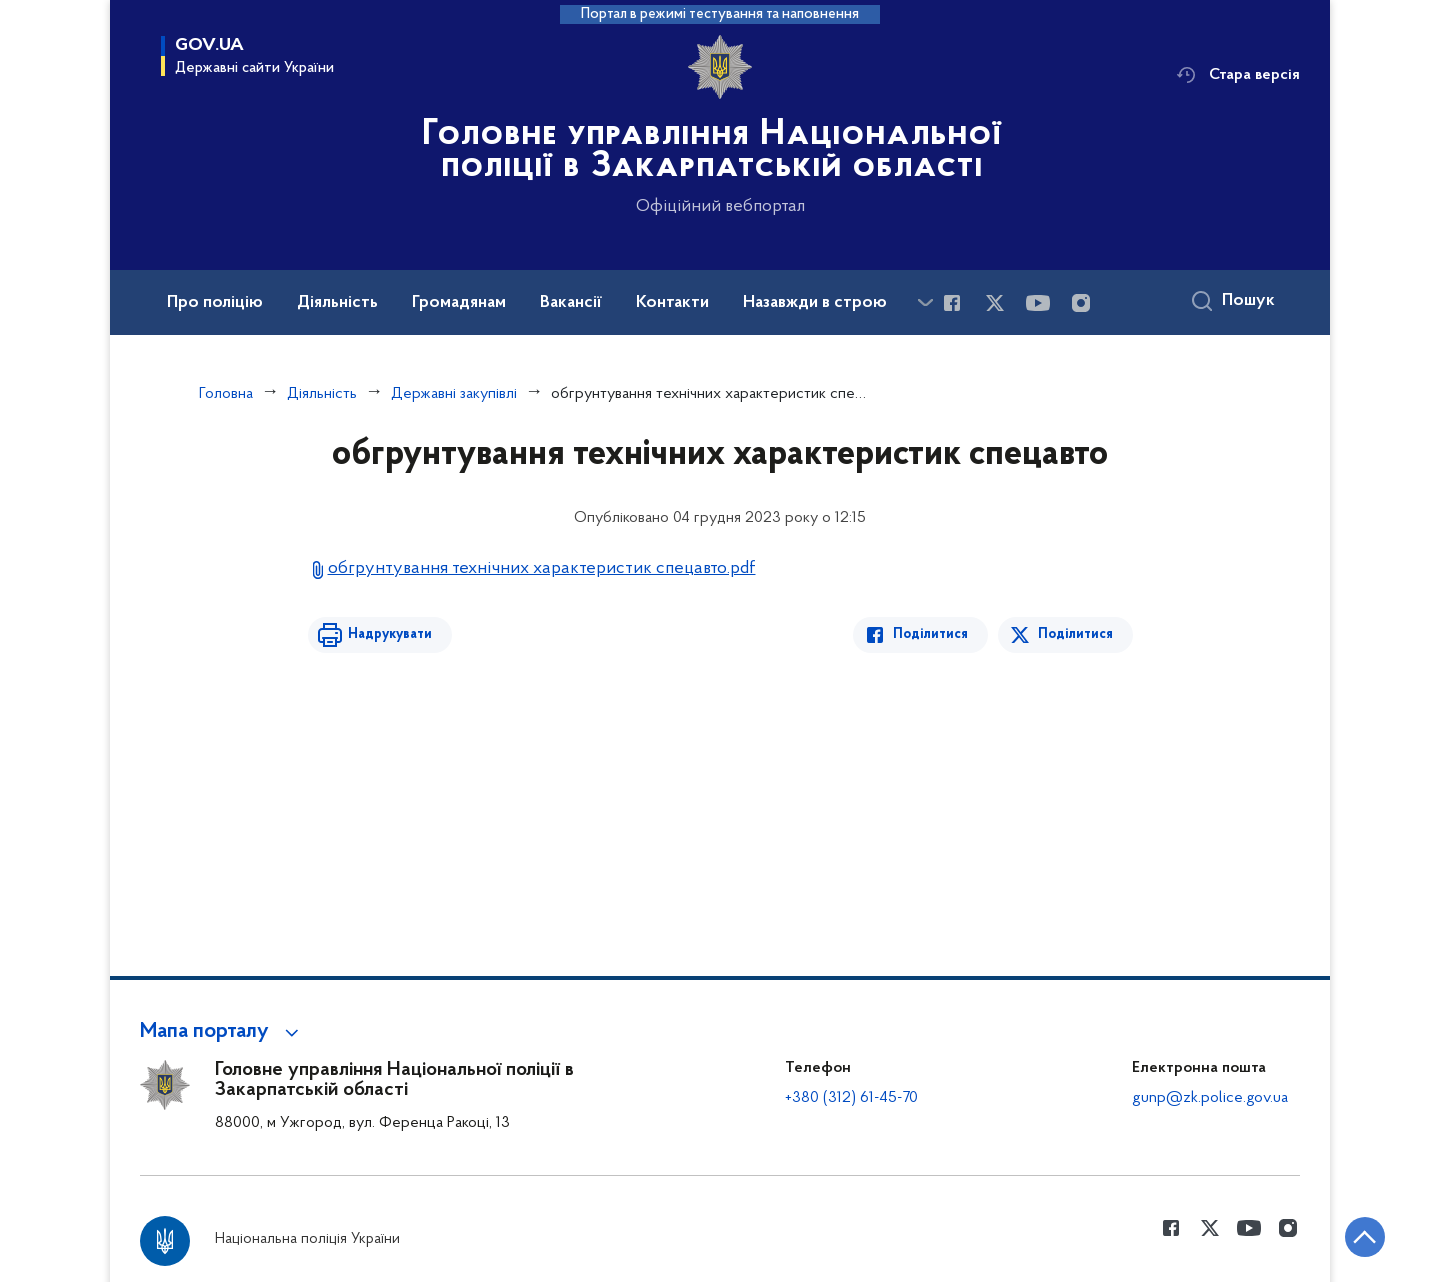  Describe the element at coordinates (215, 303) in the screenshot. I see `Про поліцію [button]` at that location.